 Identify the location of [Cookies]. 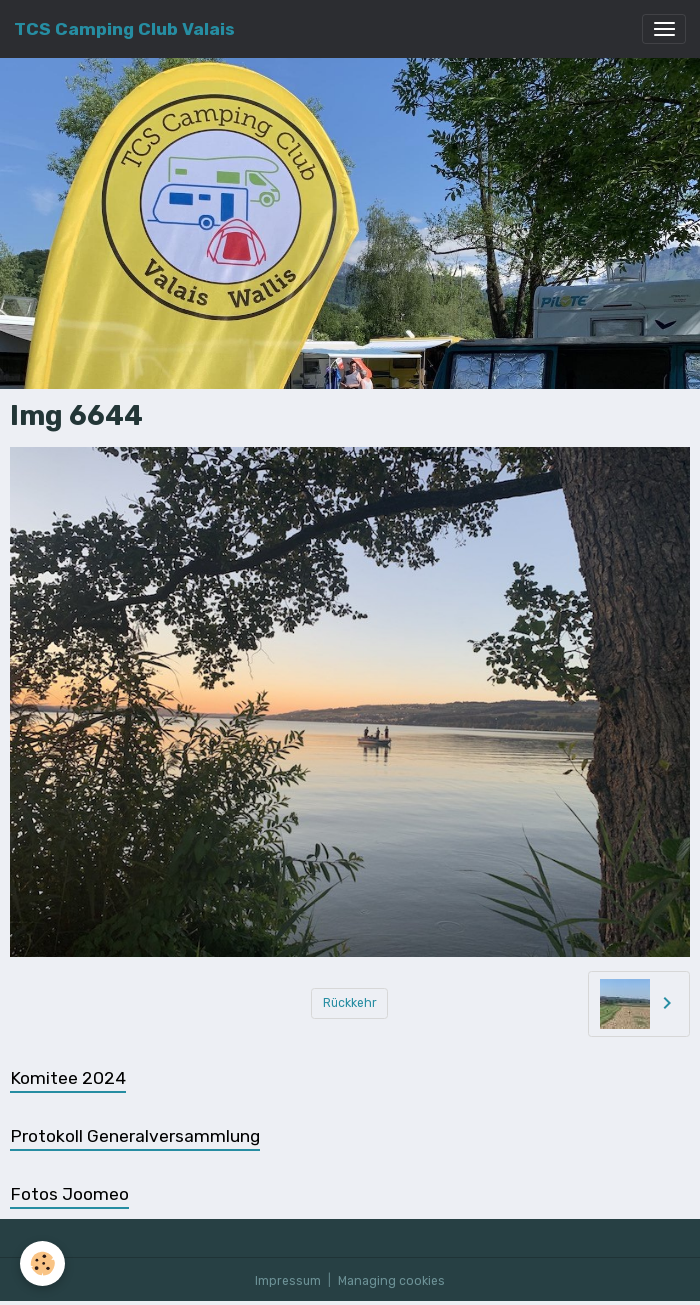
(42, 1263).